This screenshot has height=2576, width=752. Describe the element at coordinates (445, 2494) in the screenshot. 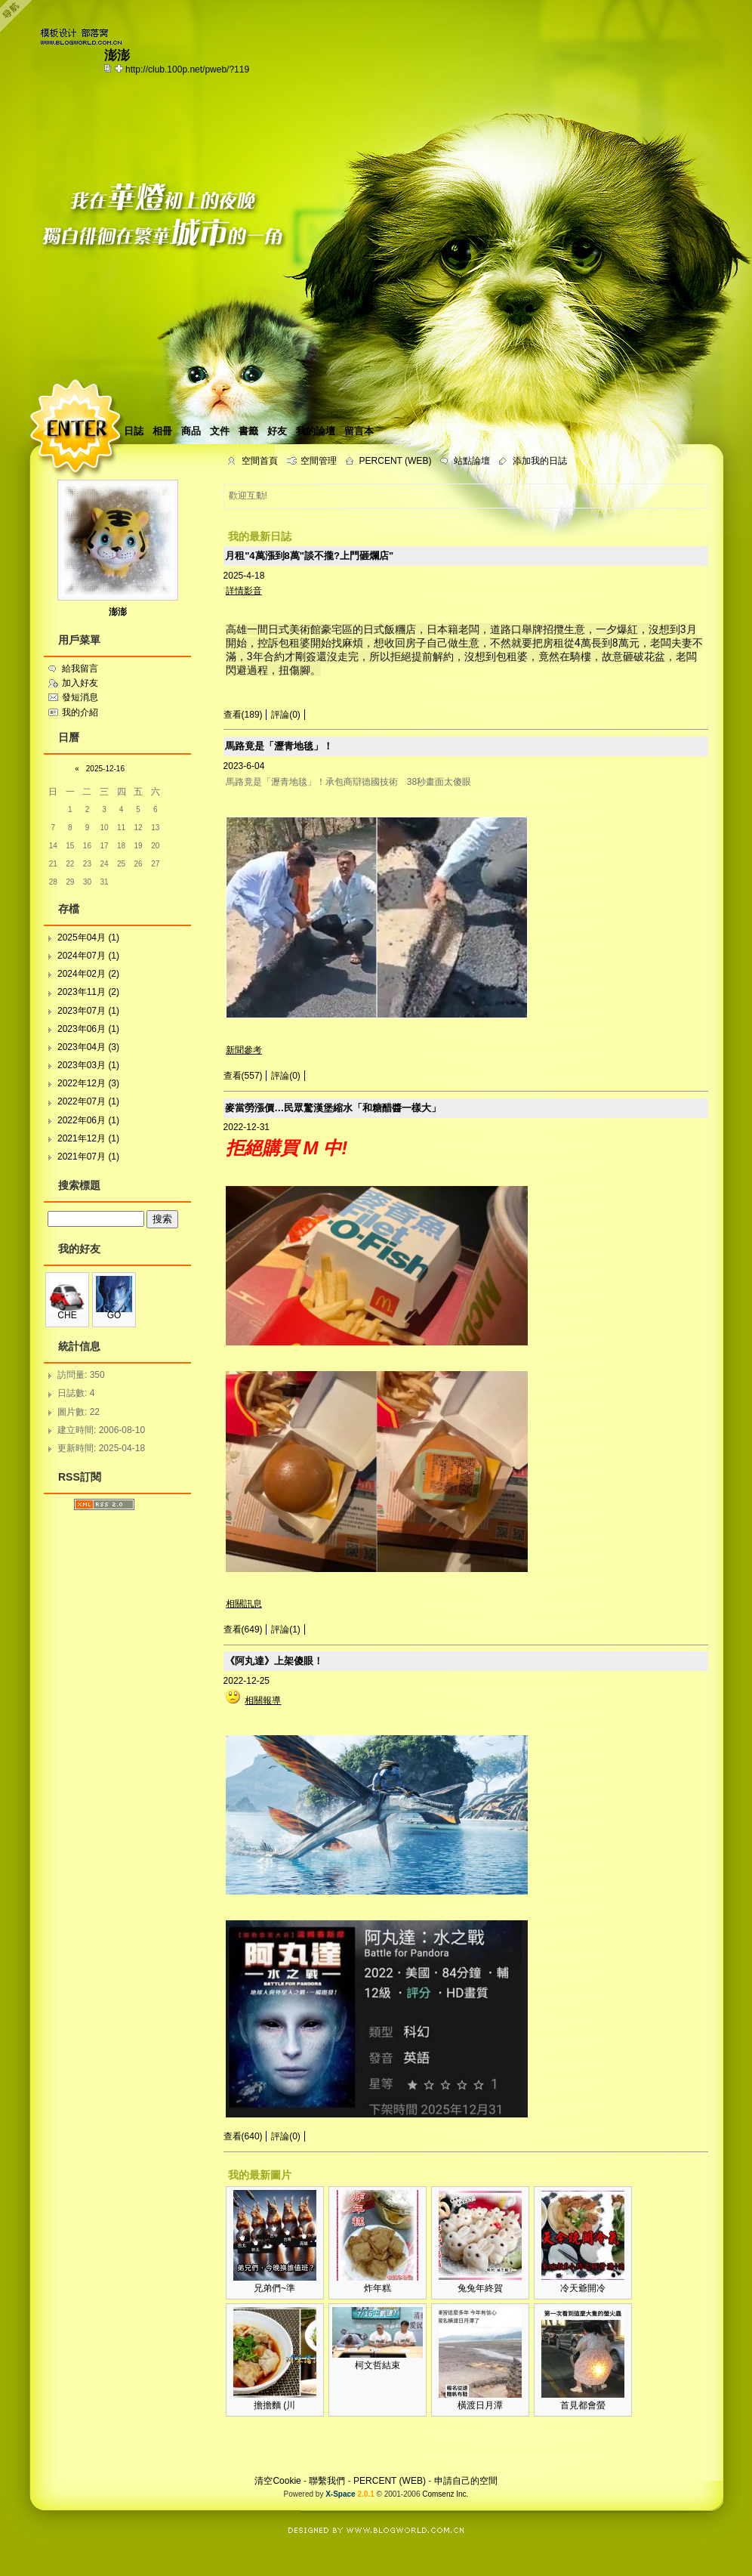

I see `Comsenz Inc.` at that location.